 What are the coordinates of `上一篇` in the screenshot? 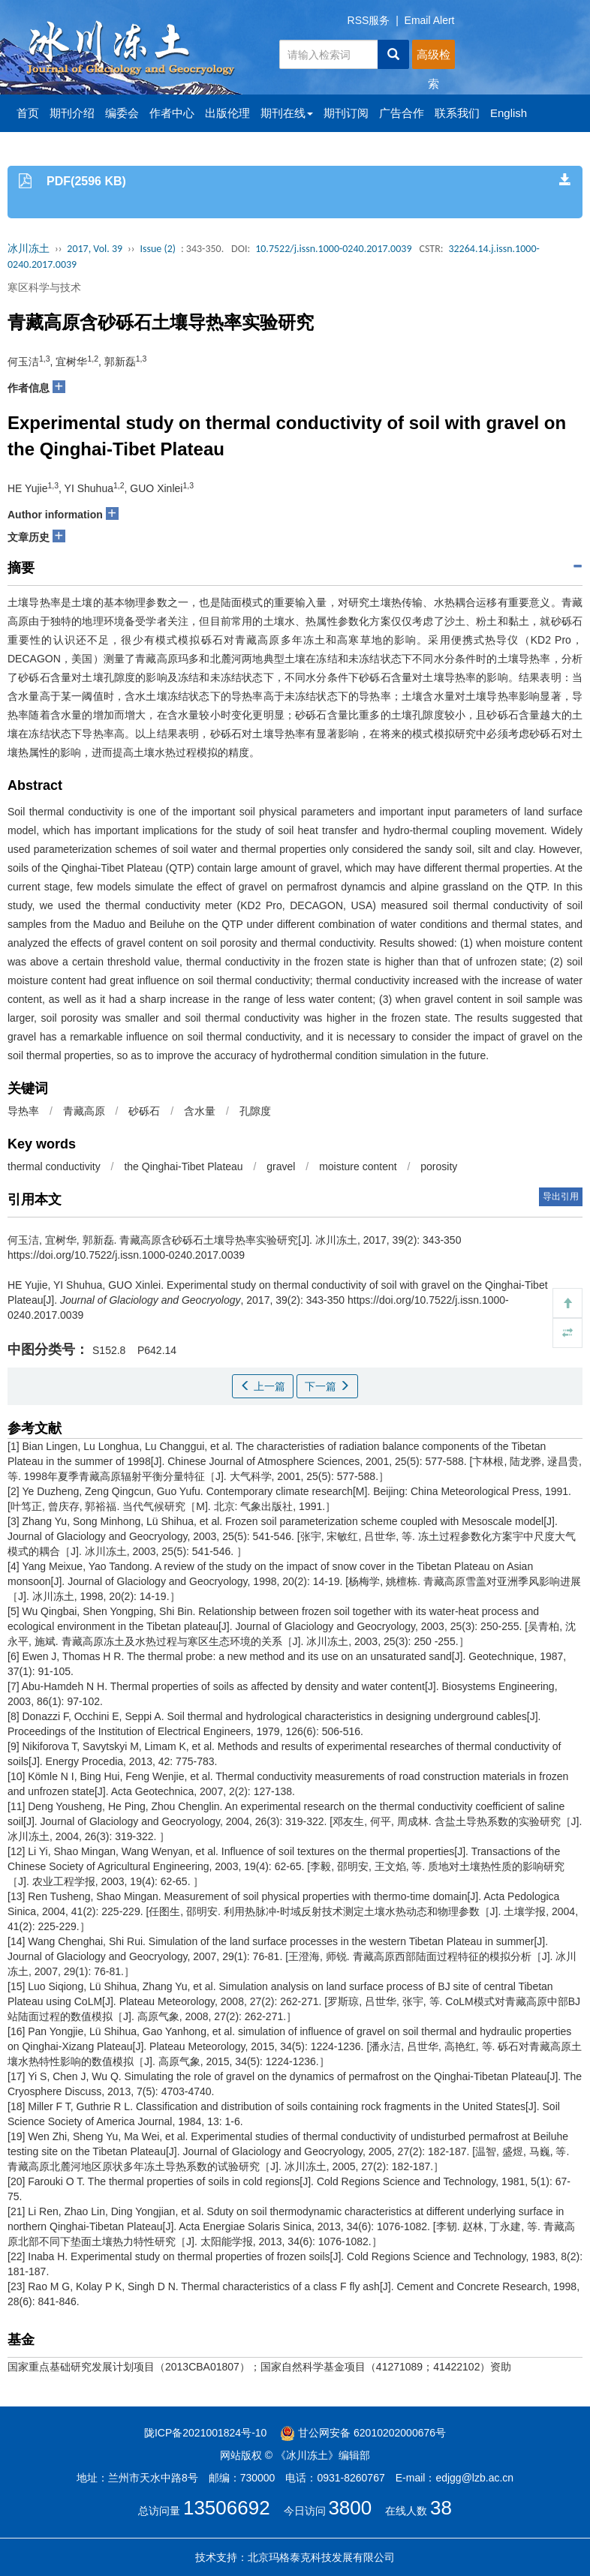 It's located at (262, 1386).